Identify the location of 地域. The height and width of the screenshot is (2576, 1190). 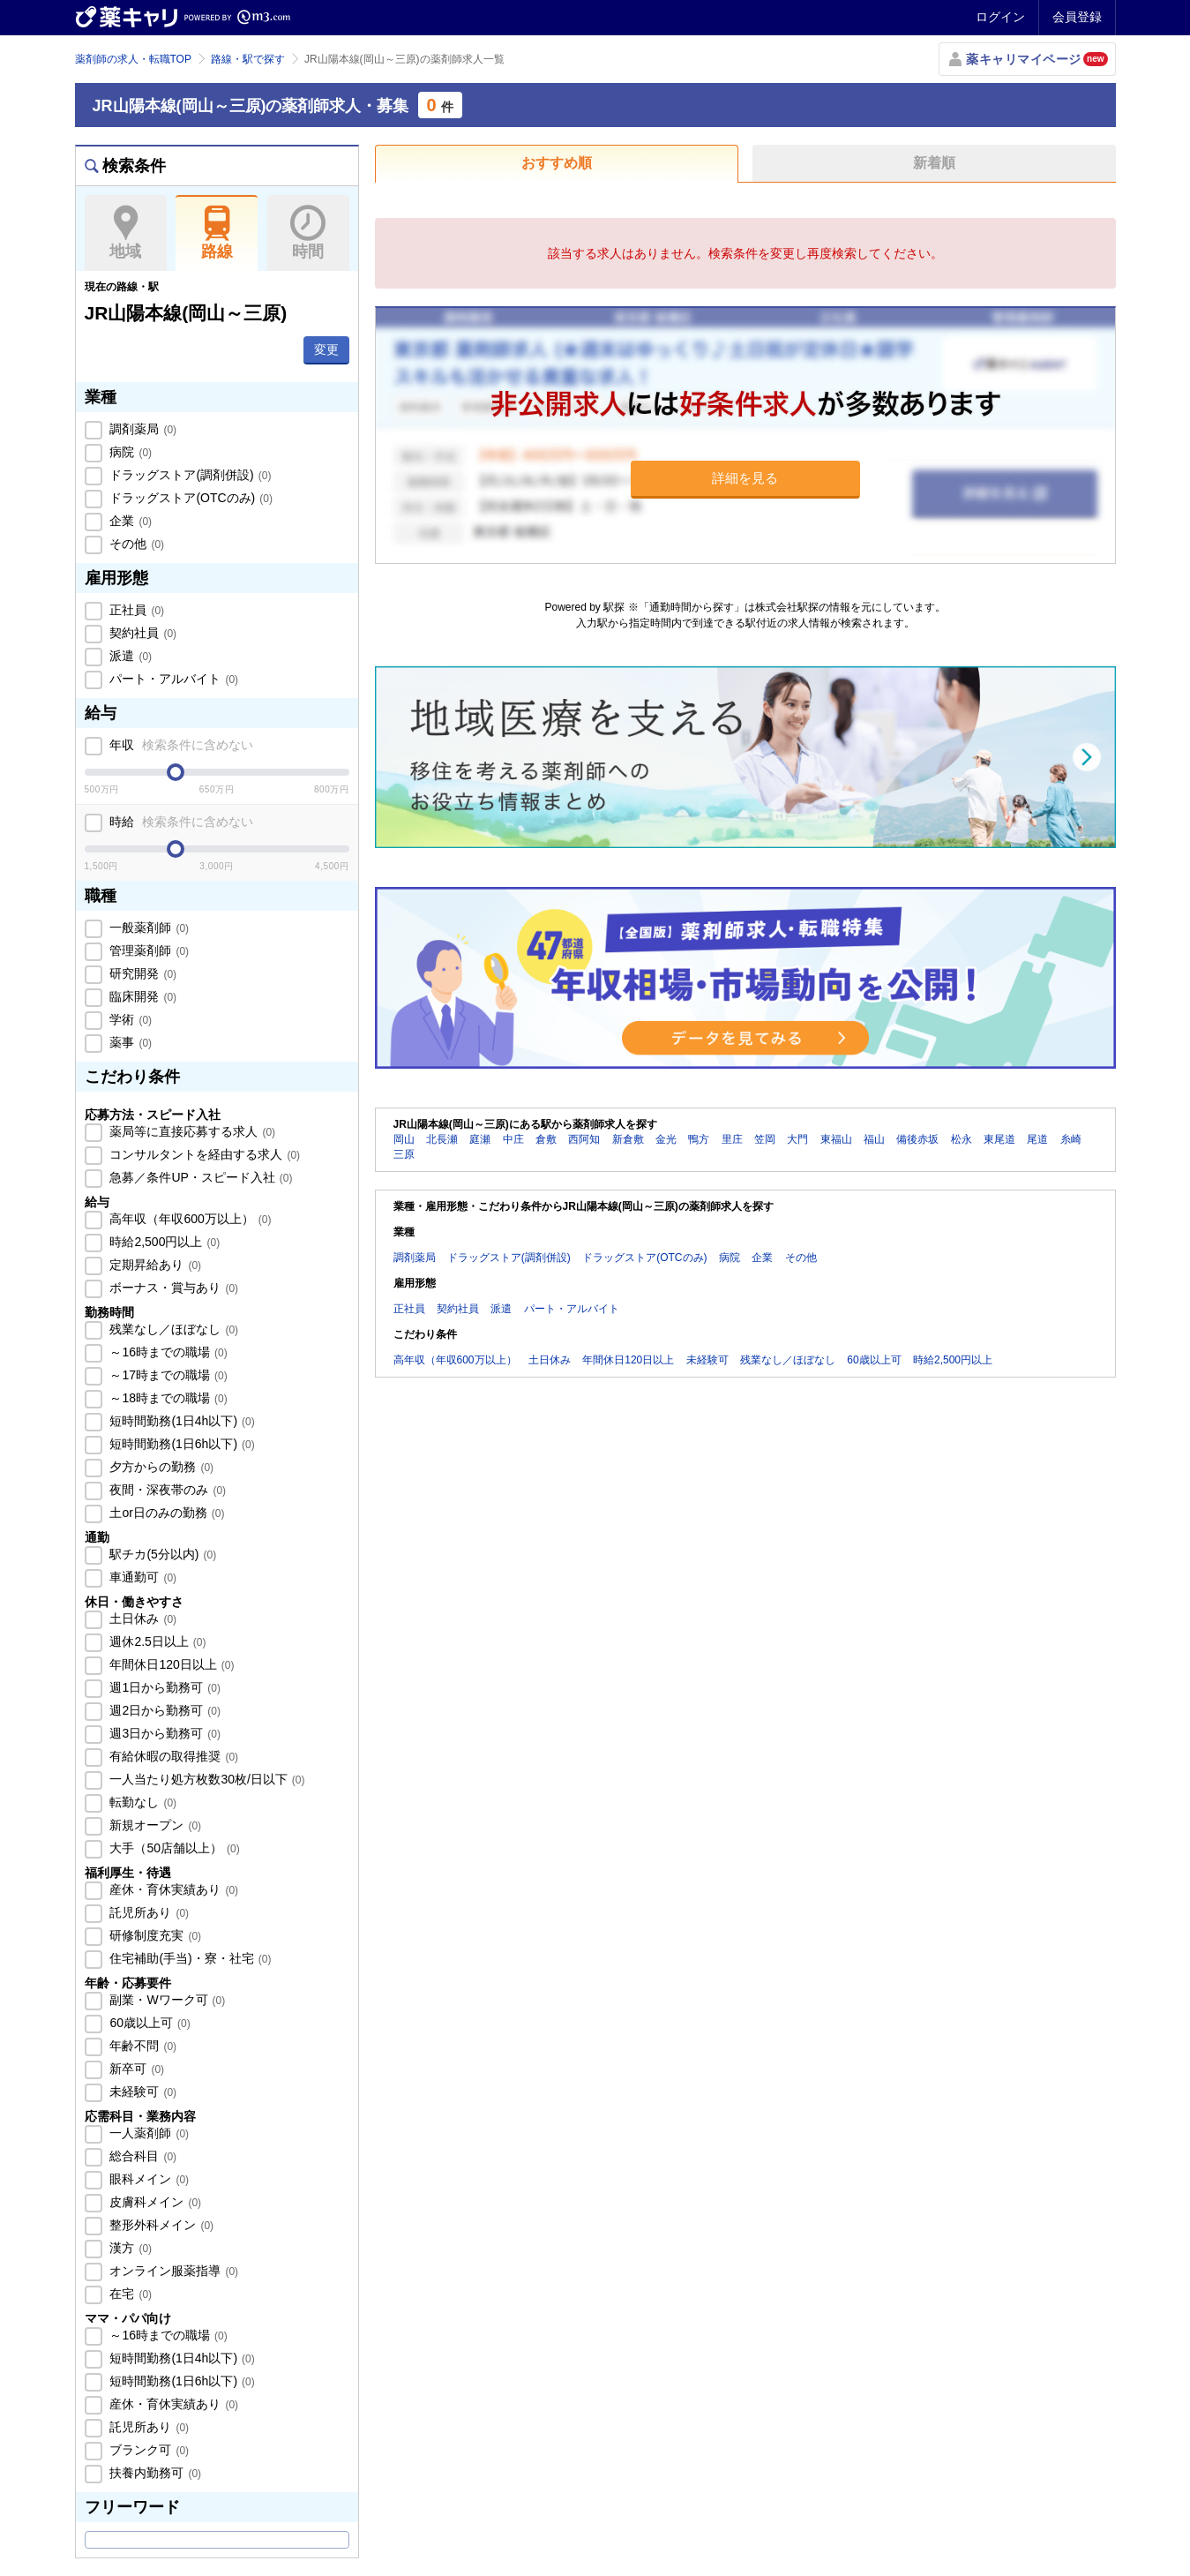
(126, 233).